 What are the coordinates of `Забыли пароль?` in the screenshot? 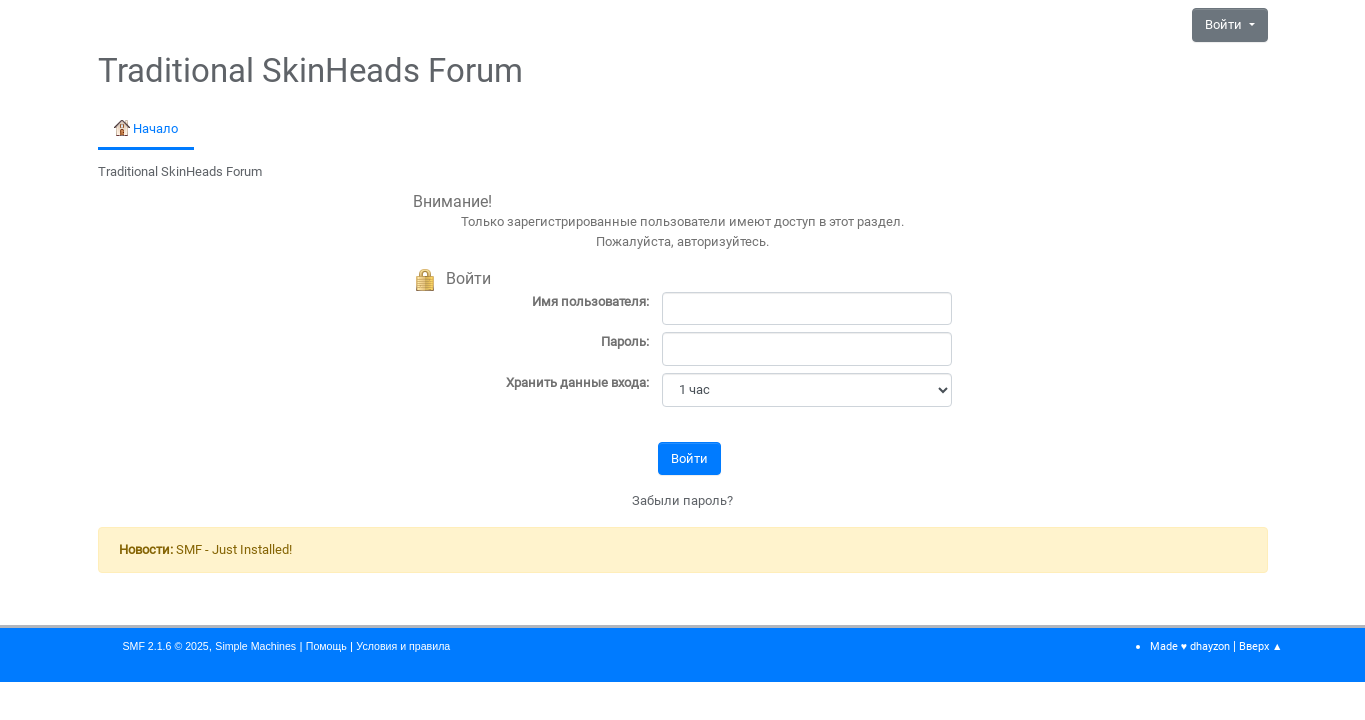 It's located at (682, 500).